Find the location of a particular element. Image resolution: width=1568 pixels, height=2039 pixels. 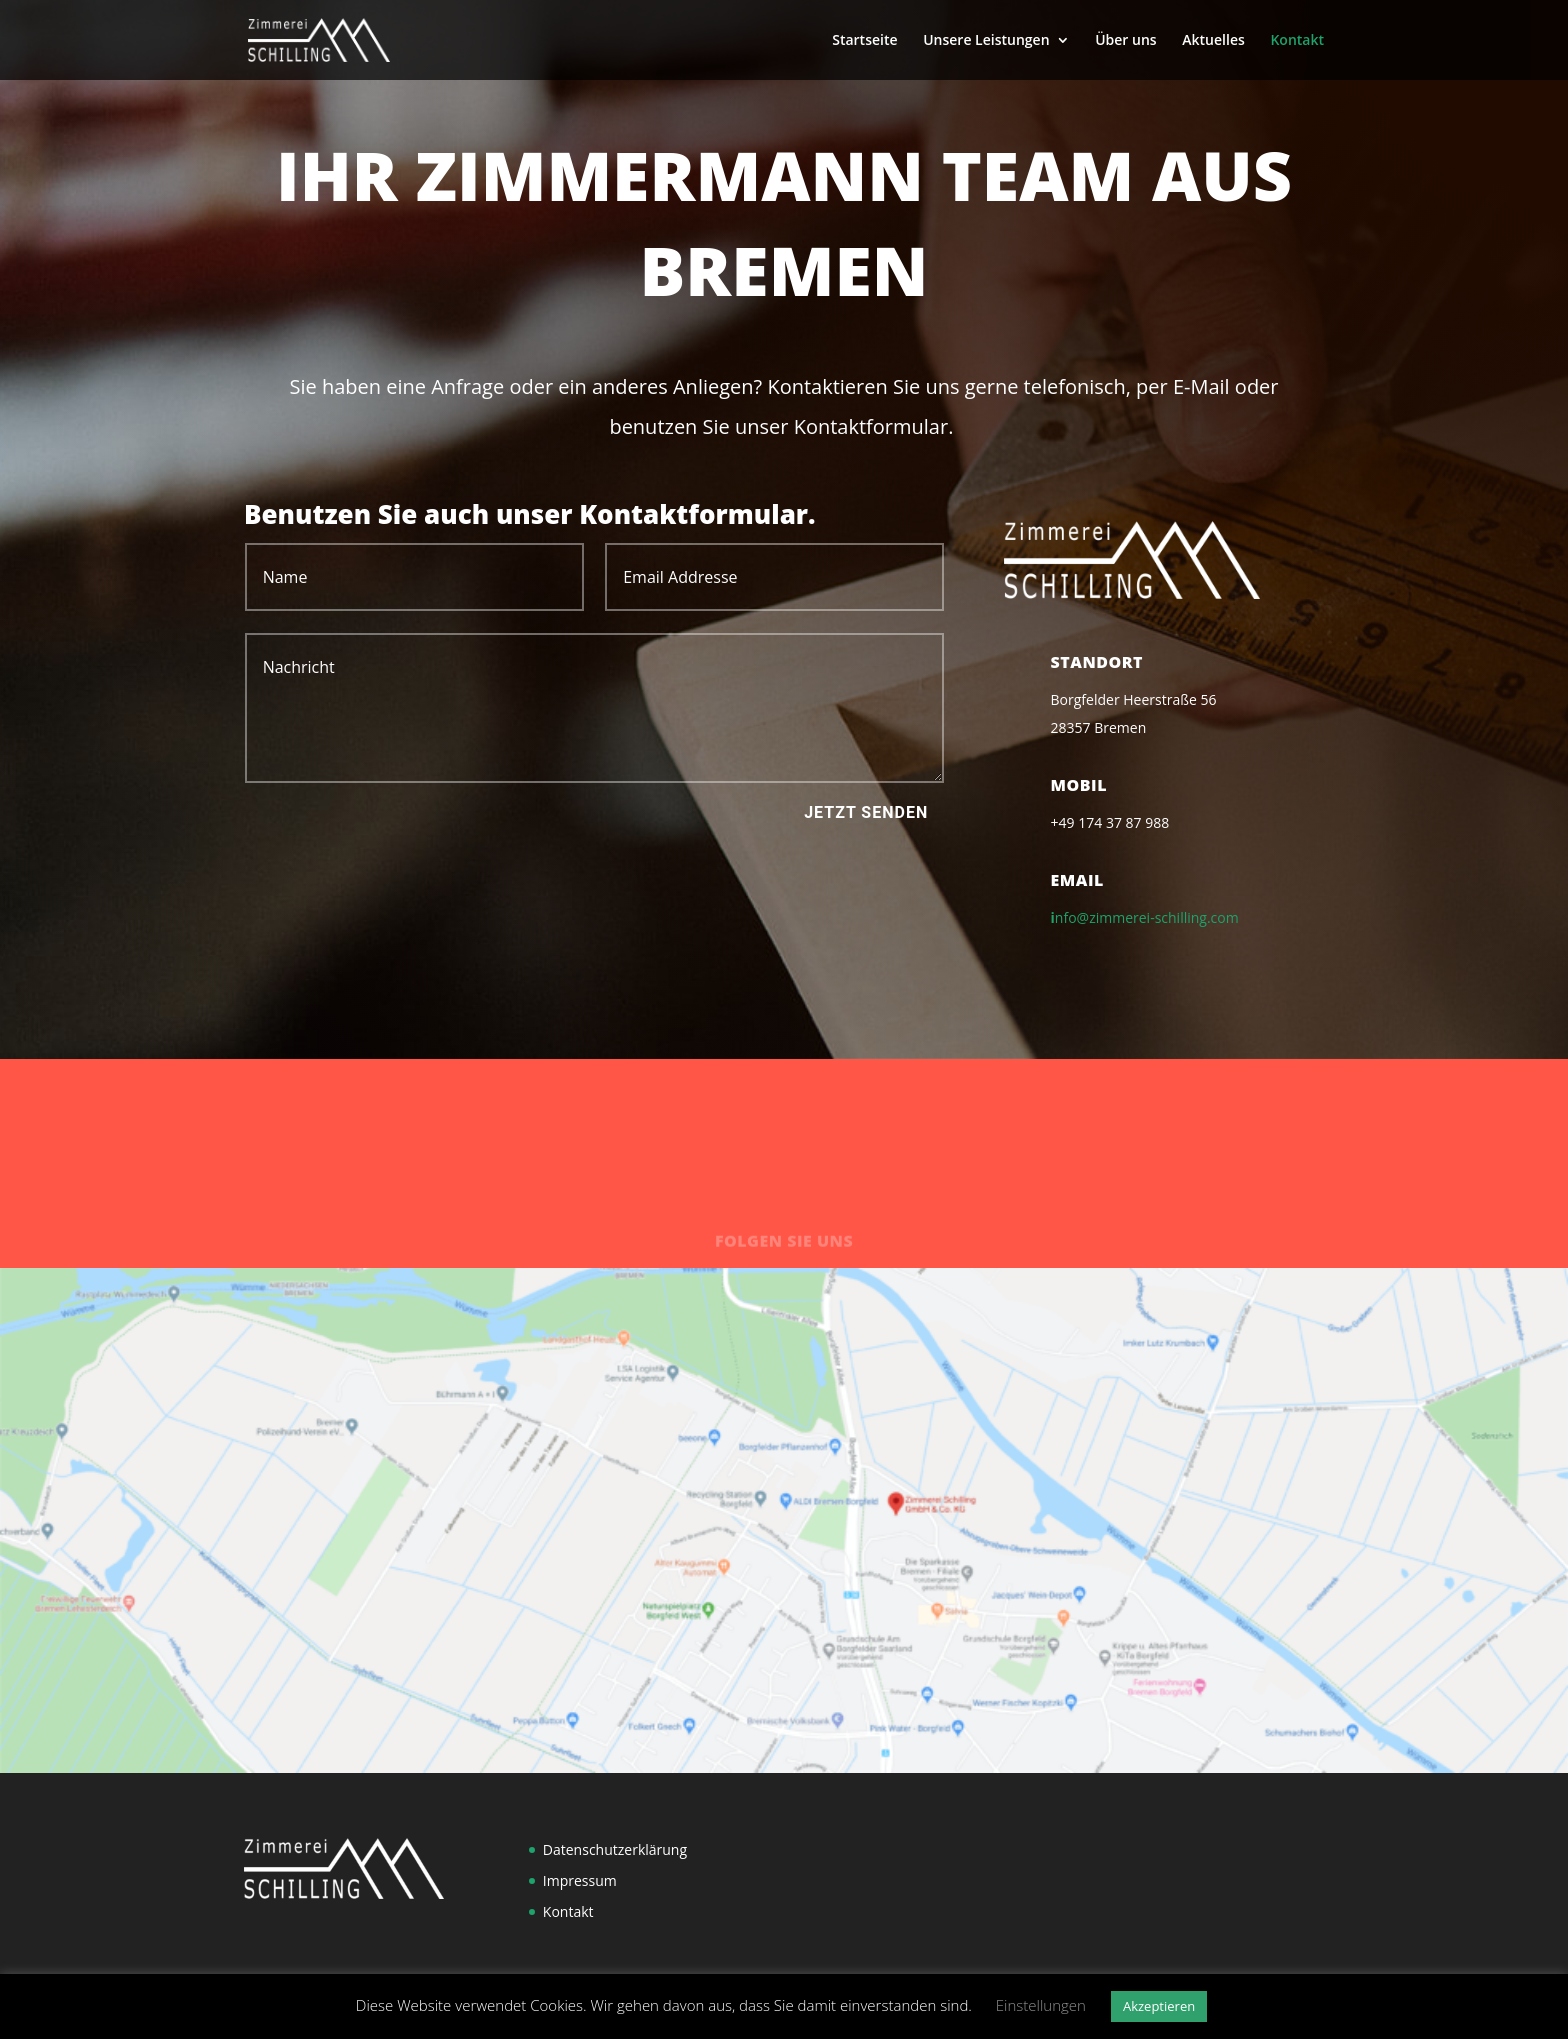

Über uns is located at coordinates (1125, 41).